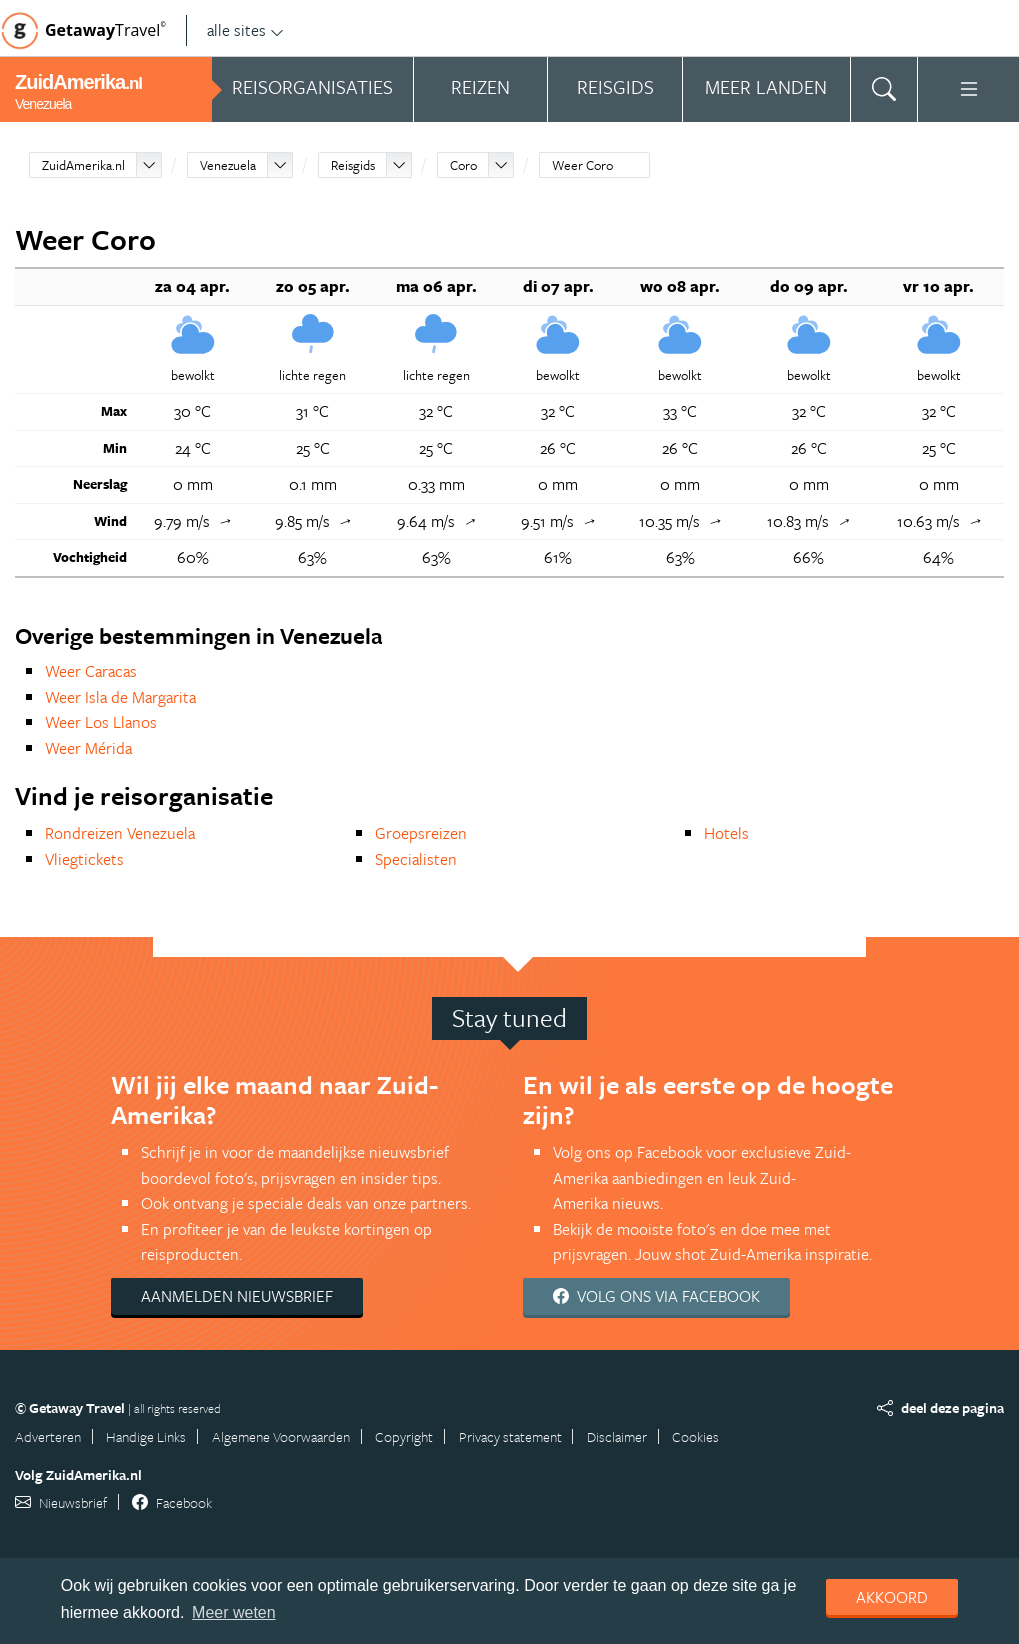  Describe the element at coordinates (146, 1436) in the screenshot. I see `Handige Links` at that location.